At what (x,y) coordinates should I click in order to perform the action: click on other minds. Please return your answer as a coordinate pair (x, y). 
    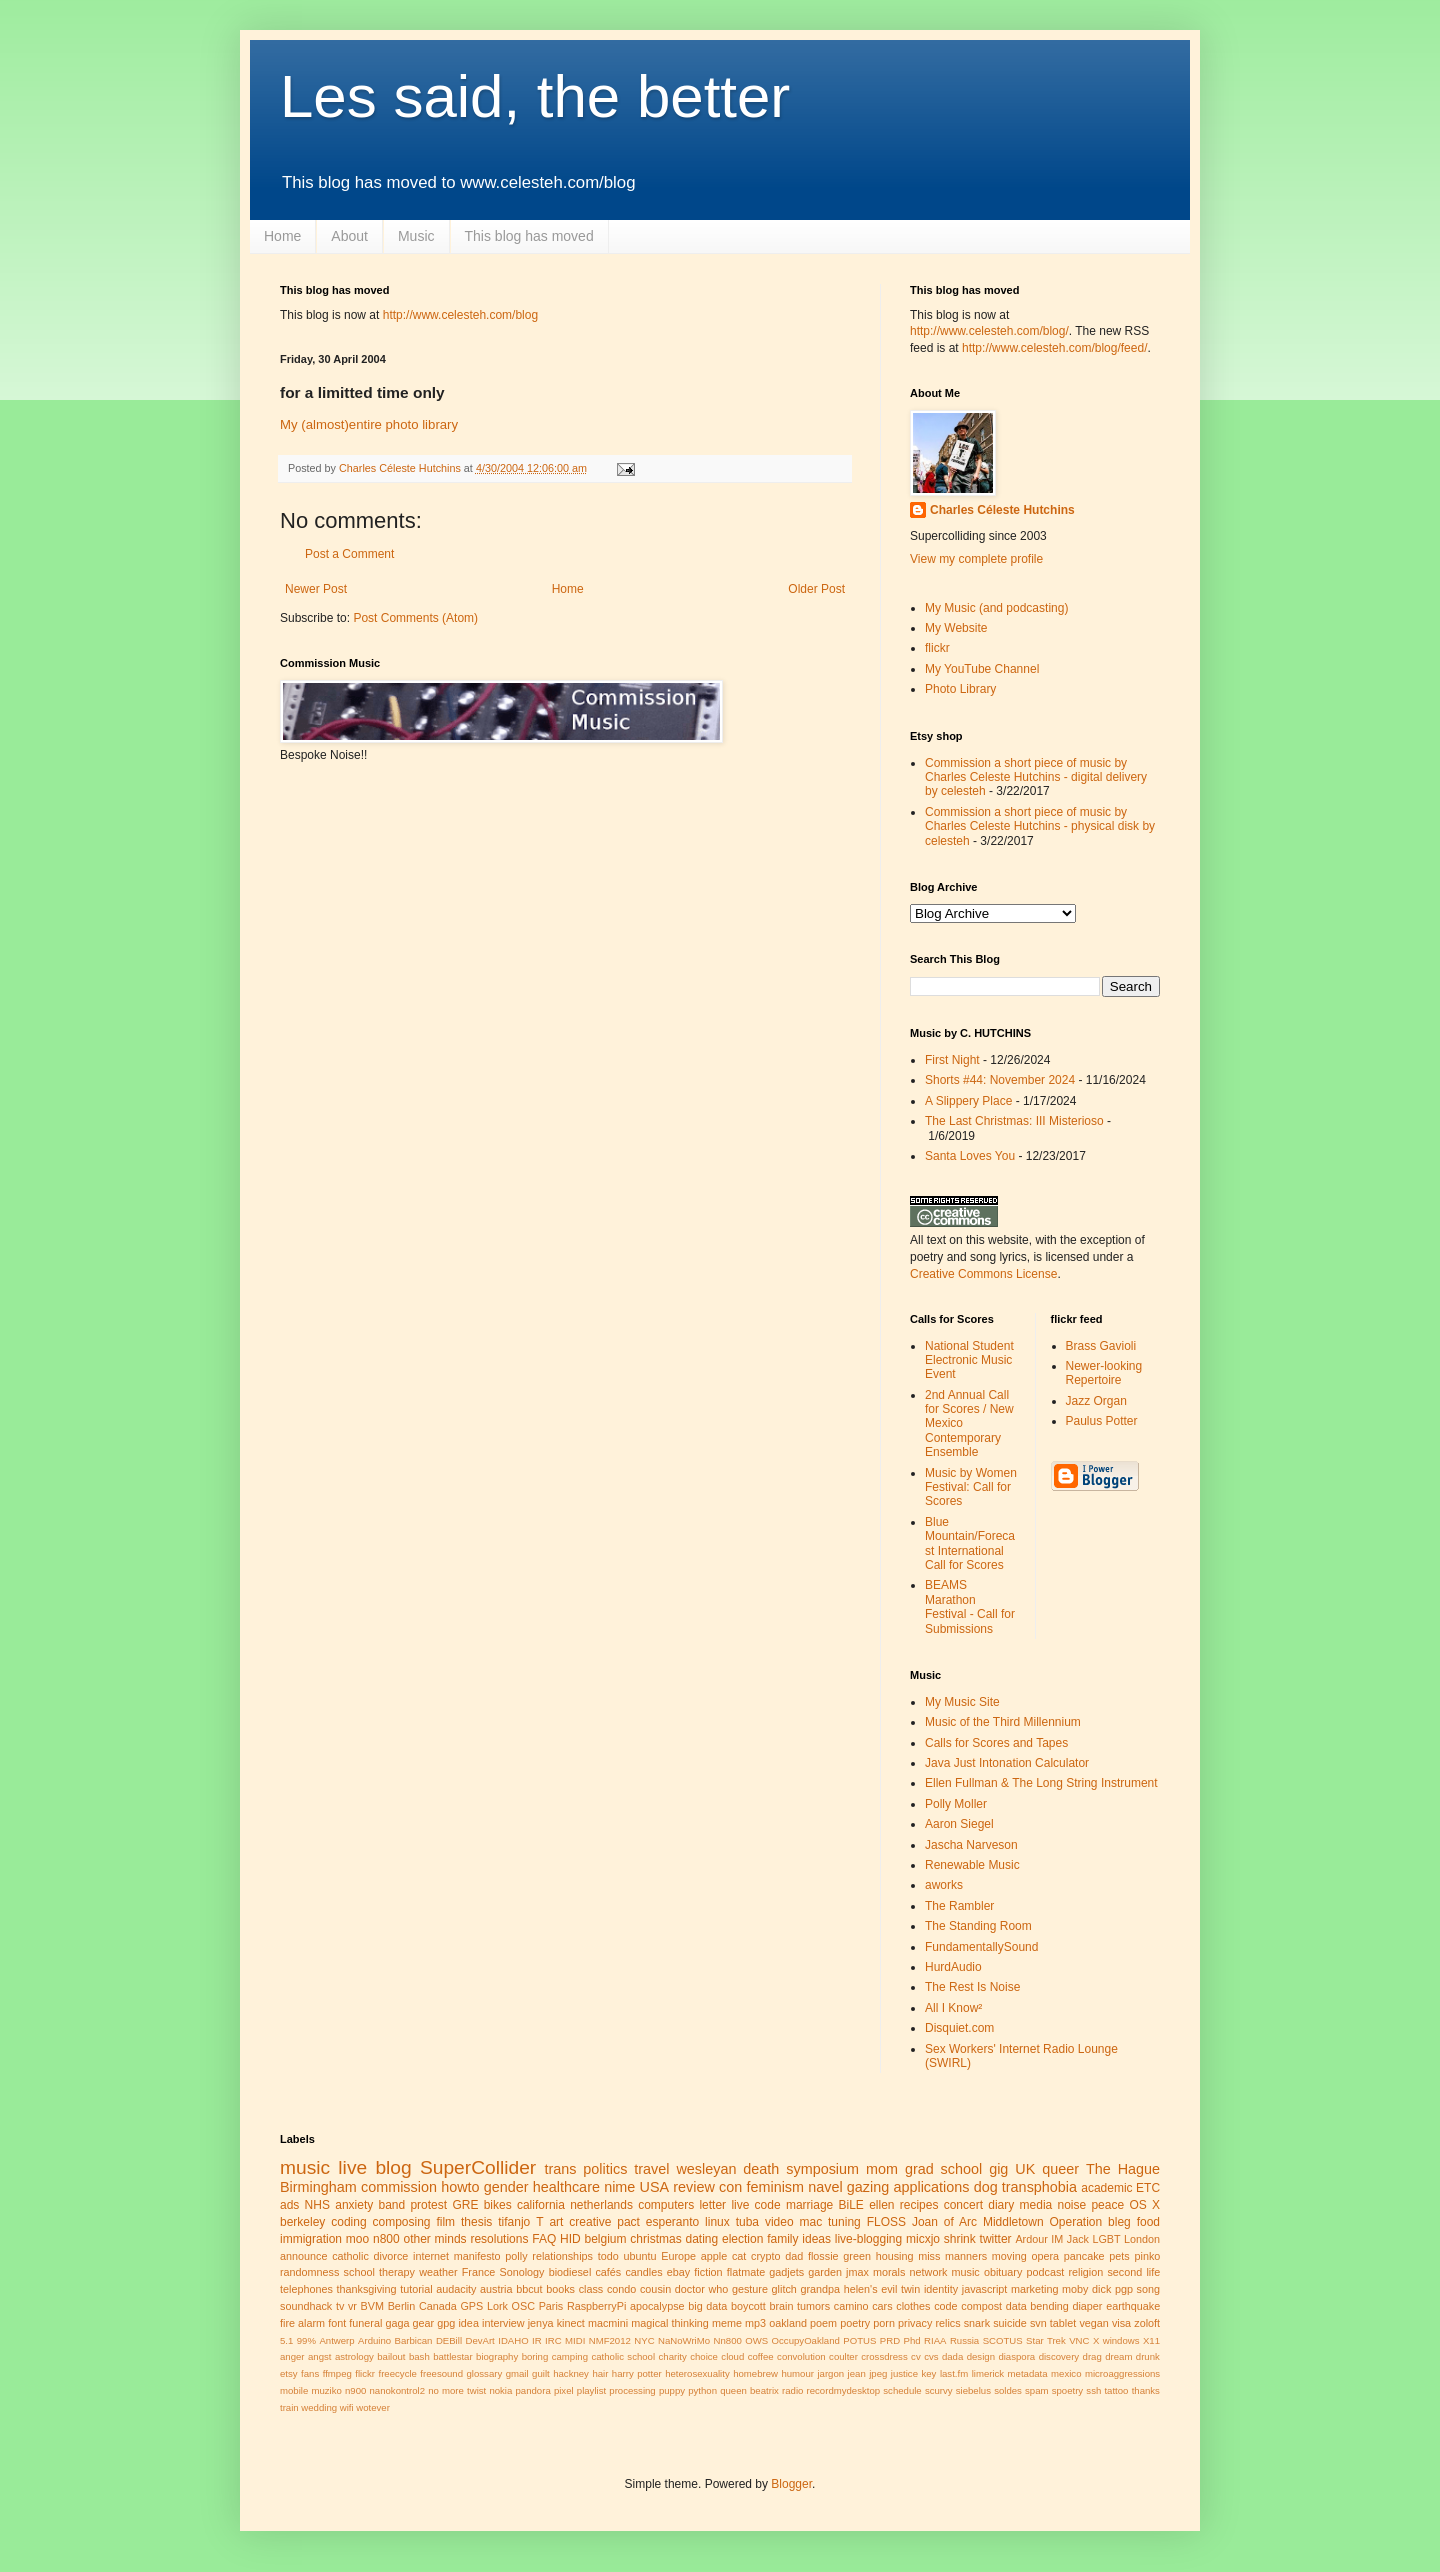
    Looking at the image, I should click on (434, 2239).